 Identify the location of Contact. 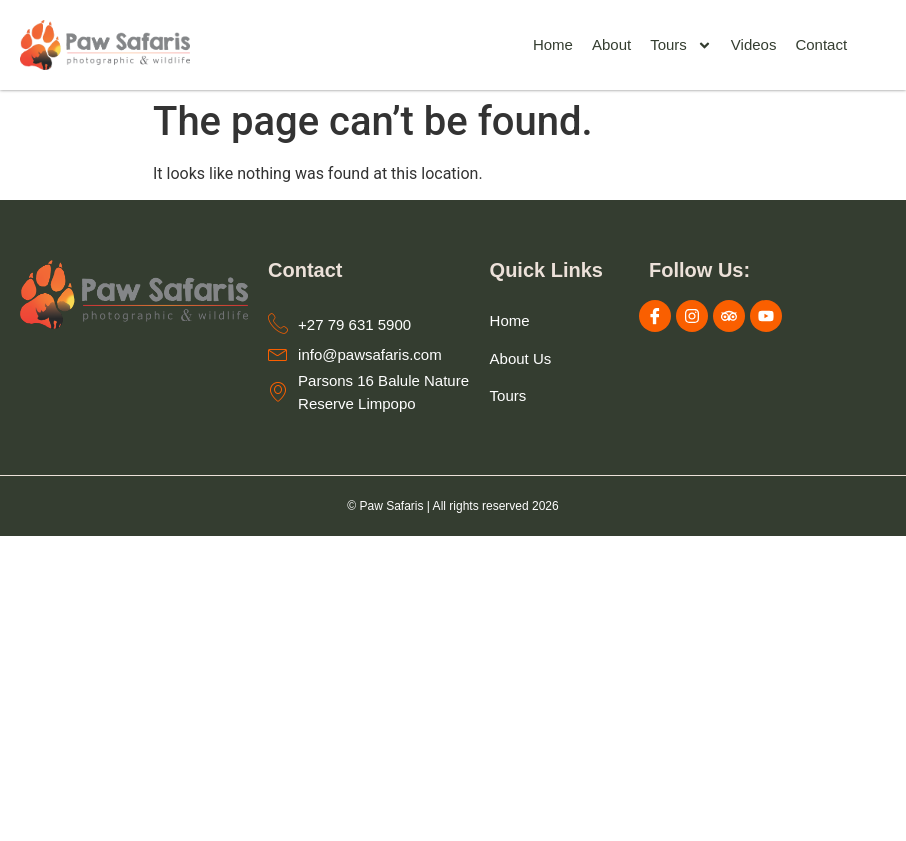
(821, 44).